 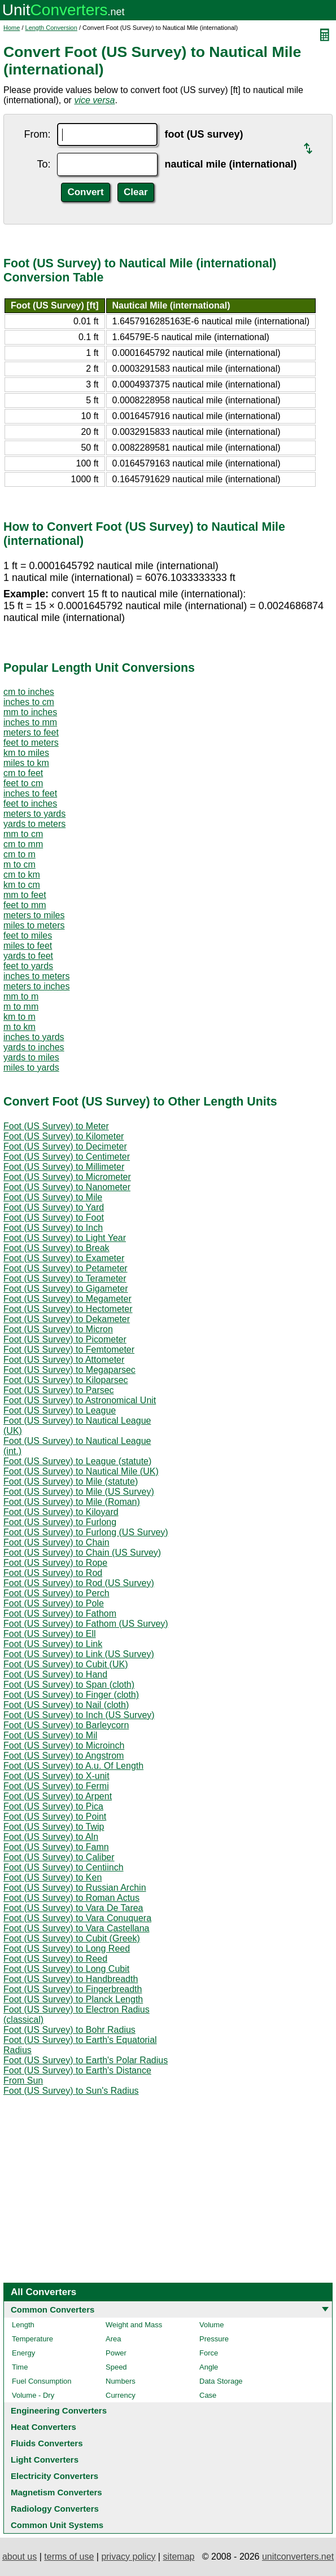 What do you see at coordinates (54, 2476) in the screenshot?
I see `Electricity Converters` at bounding box center [54, 2476].